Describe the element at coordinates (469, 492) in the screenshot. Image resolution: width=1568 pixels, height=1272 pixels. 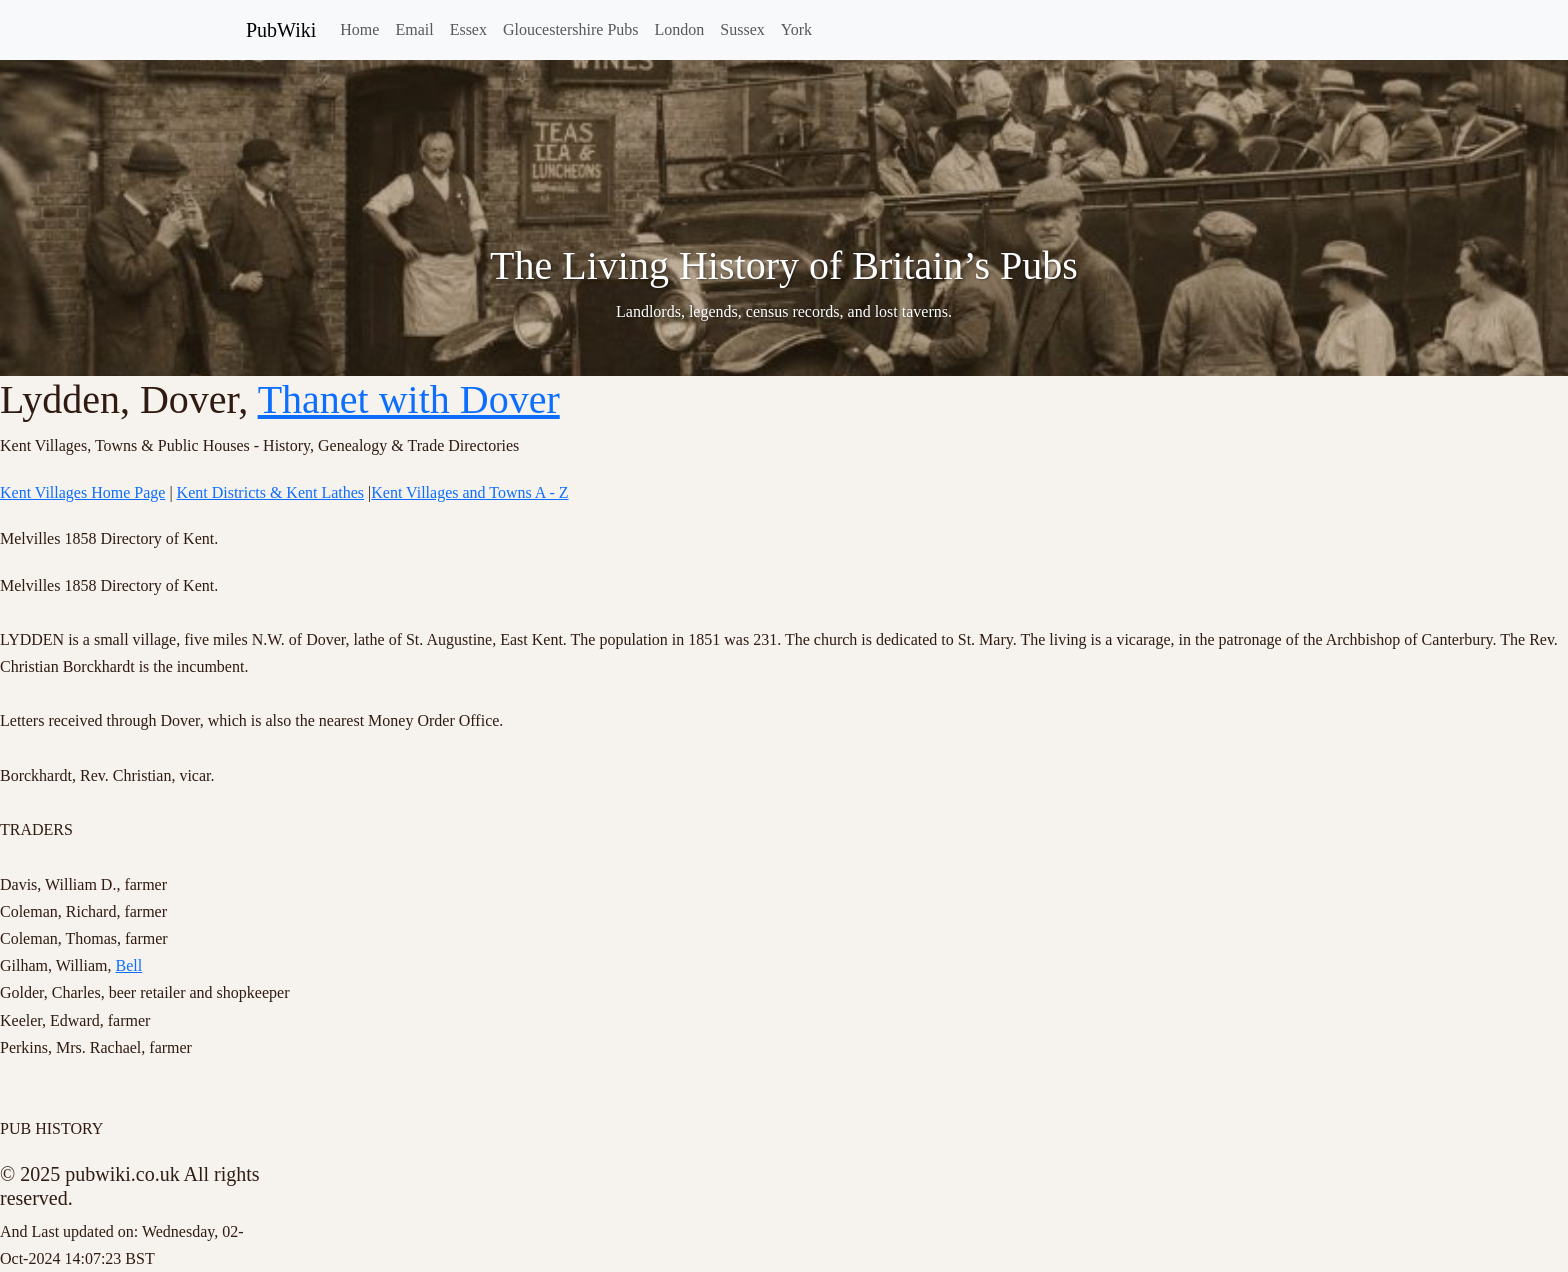
I see `Kent Villages and Towns A - Z` at that location.